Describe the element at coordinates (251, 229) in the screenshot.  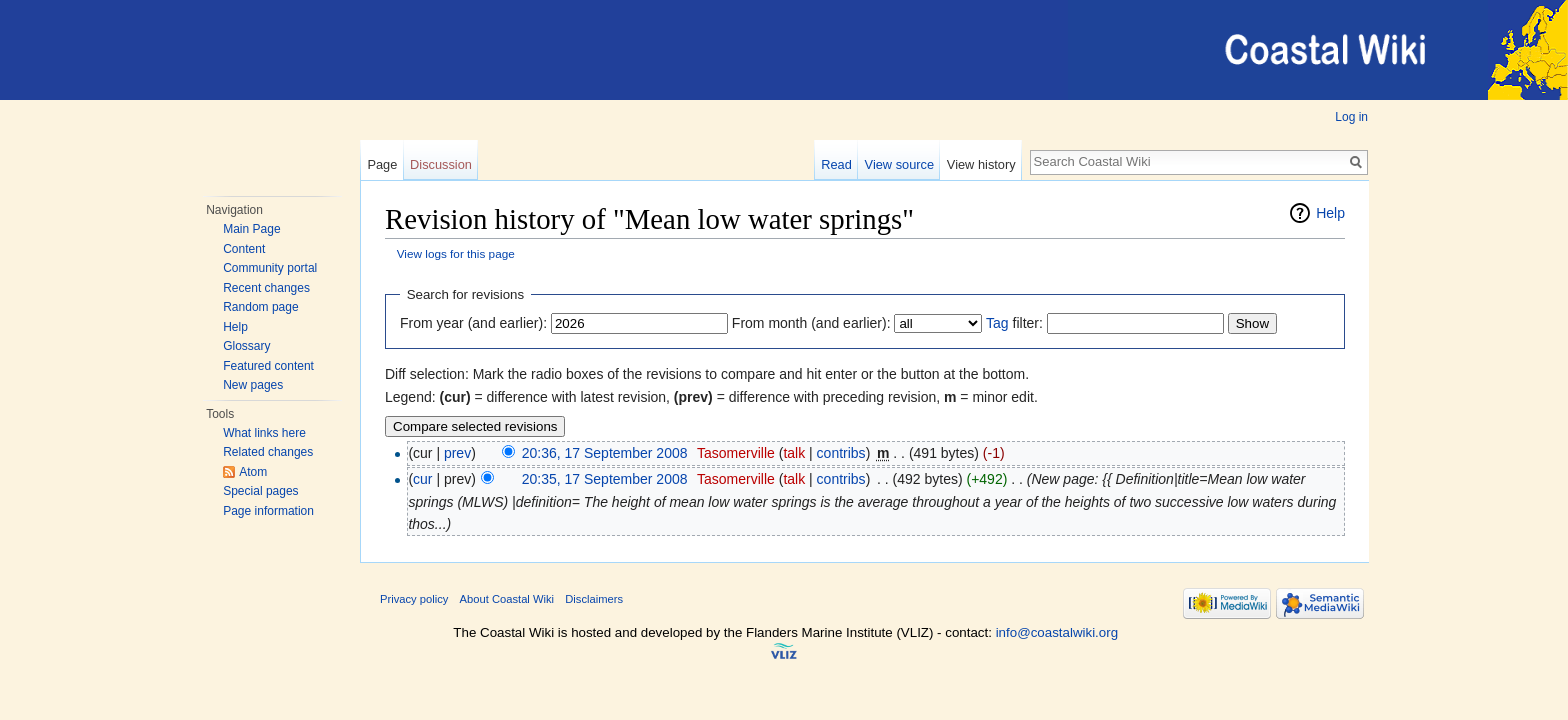
I see `Main Page` at that location.